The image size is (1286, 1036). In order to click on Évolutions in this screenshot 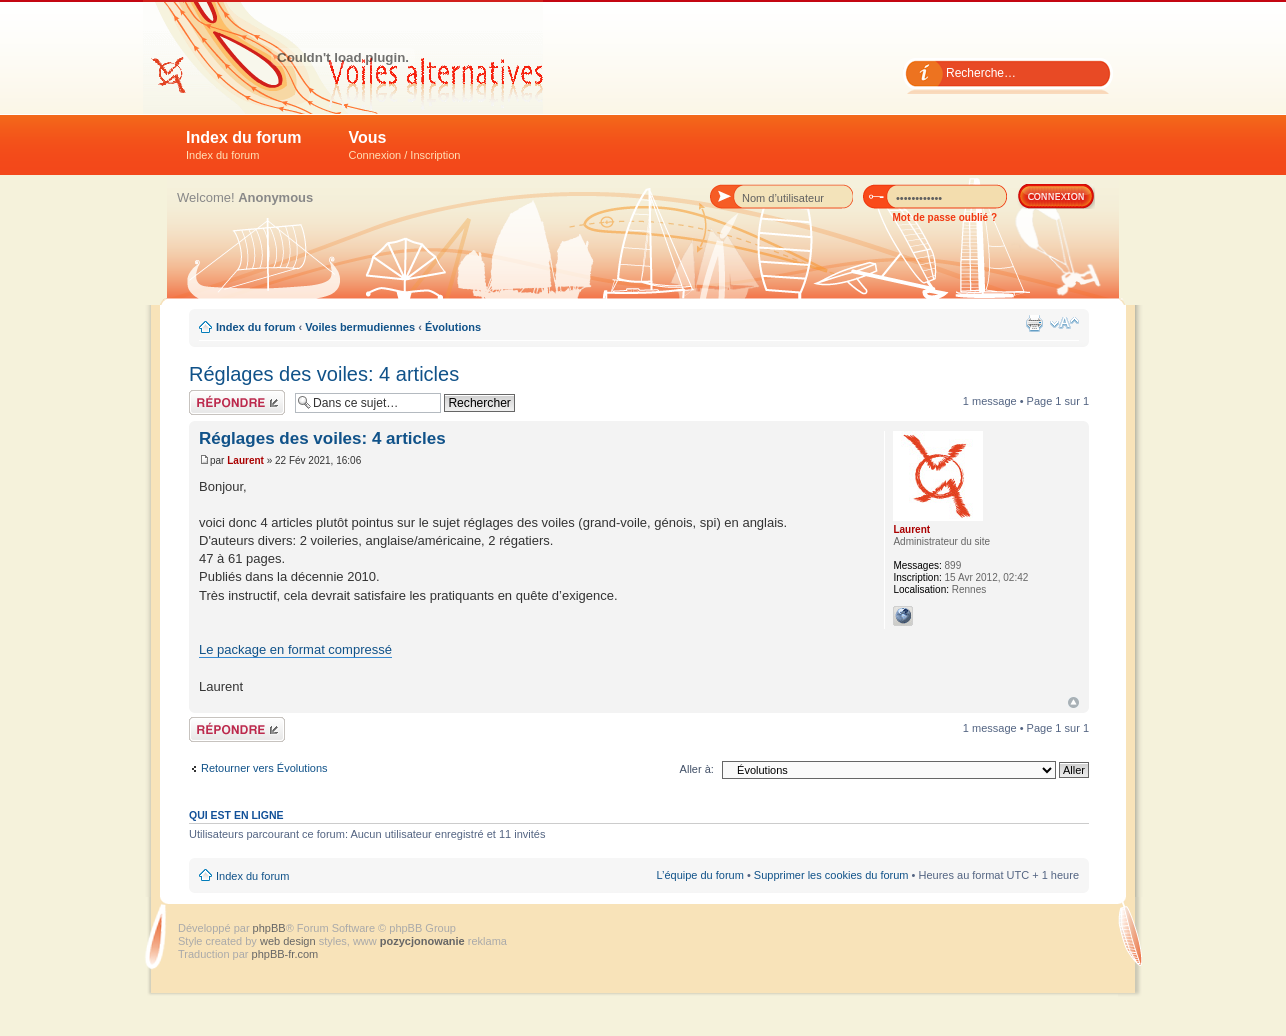, I will do `click(453, 327)`.